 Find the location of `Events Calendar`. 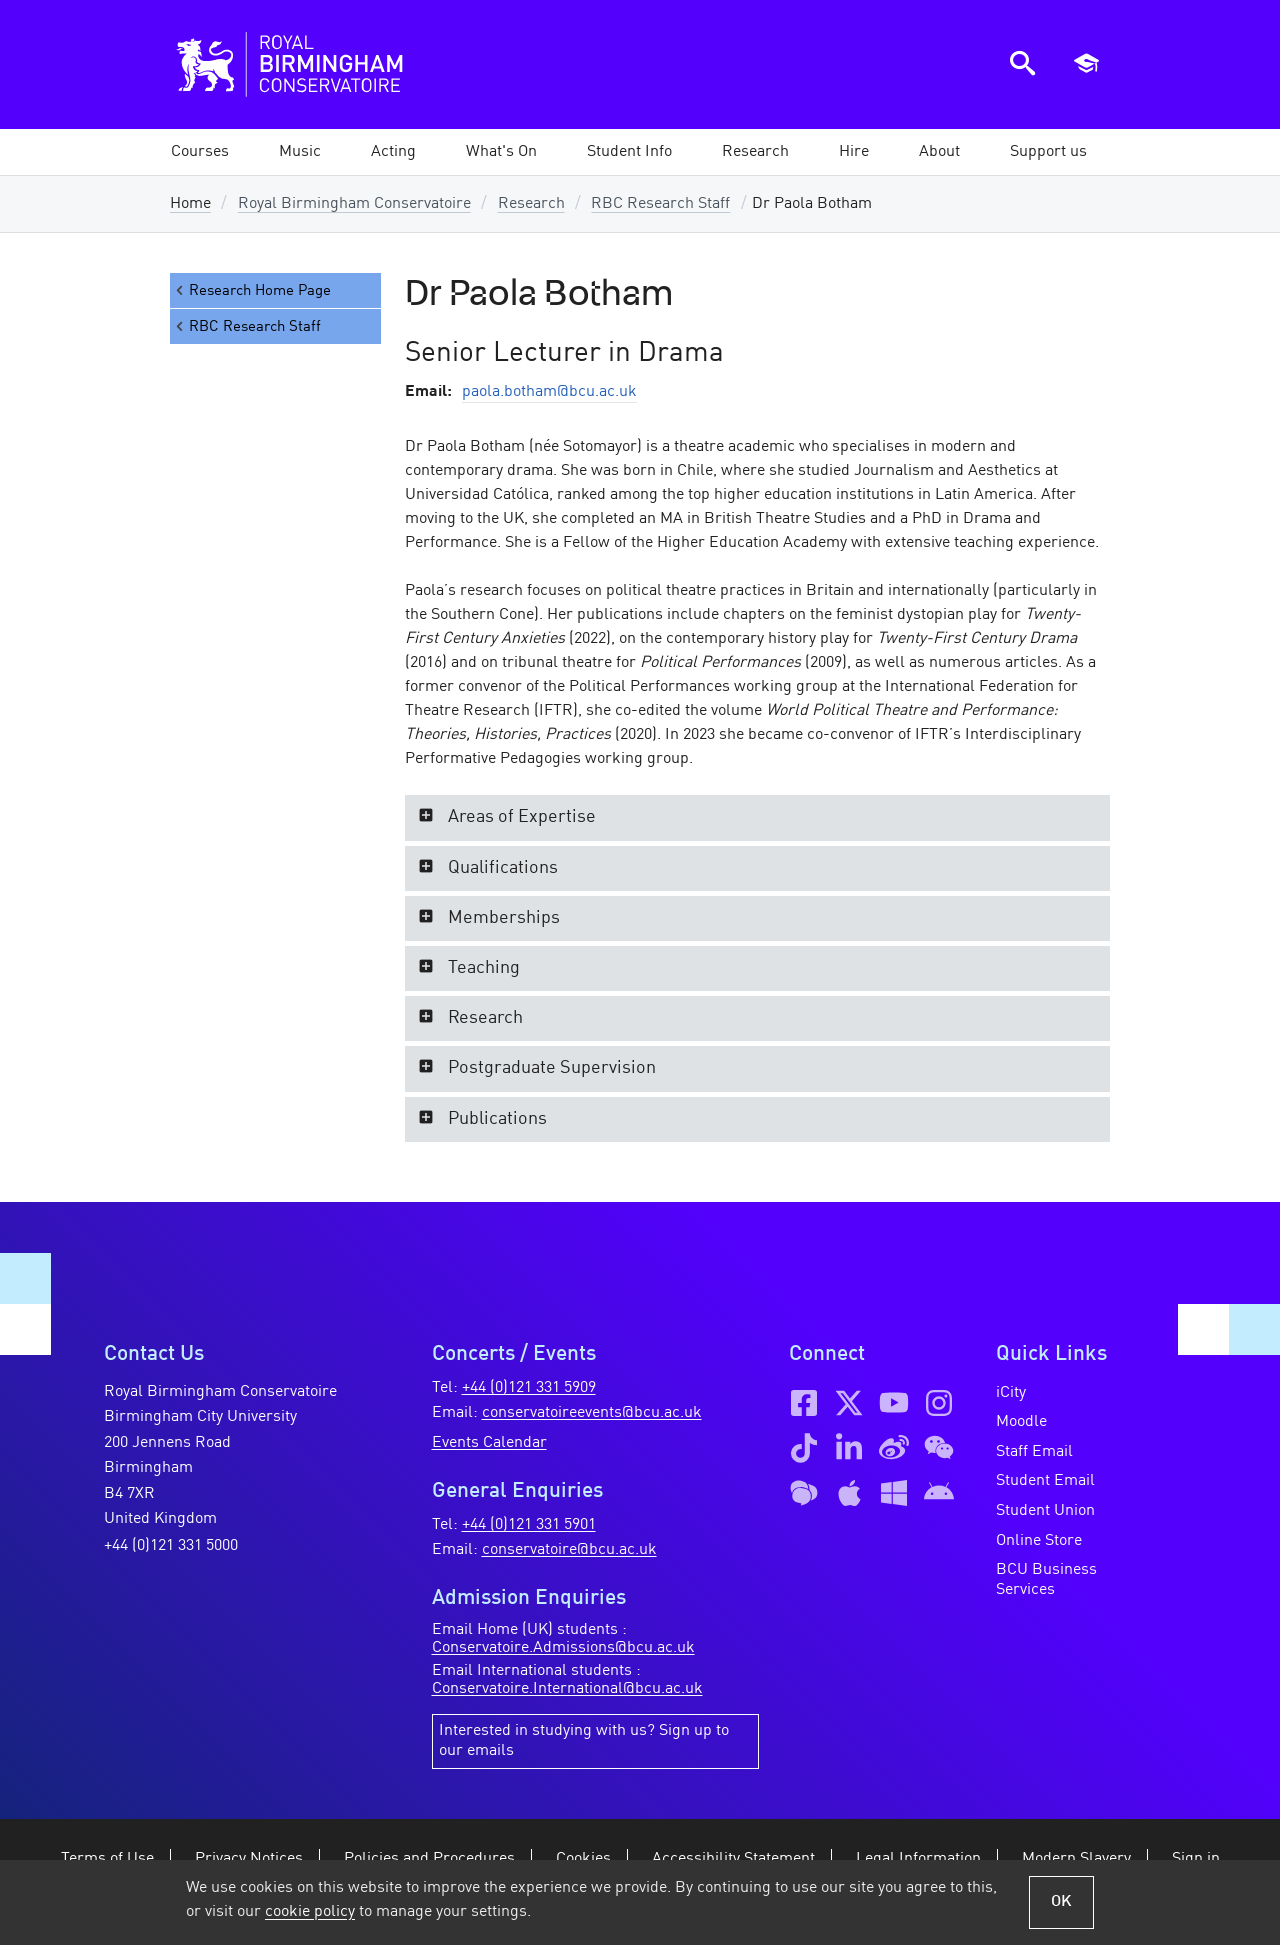

Events Calendar is located at coordinates (489, 1443).